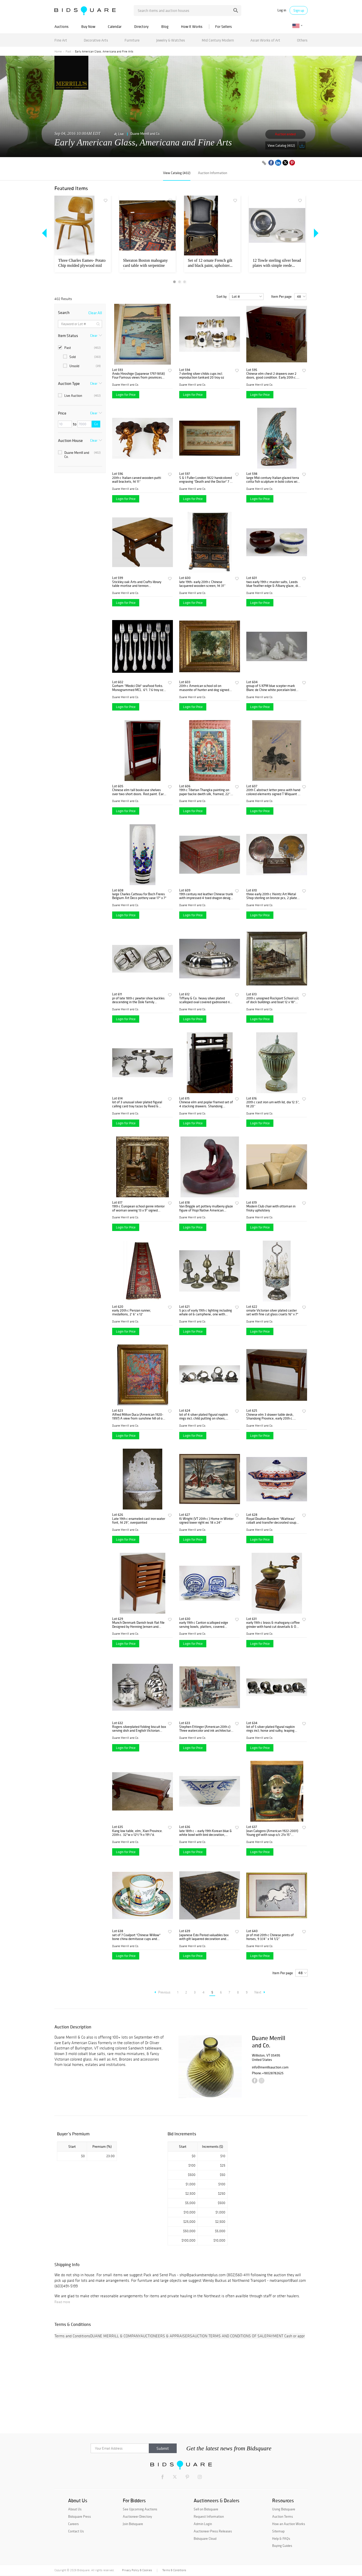  What do you see at coordinates (140, 2509) in the screenshot?
I see `See Upcoming Auctions` at bounding box center [140, 2509].